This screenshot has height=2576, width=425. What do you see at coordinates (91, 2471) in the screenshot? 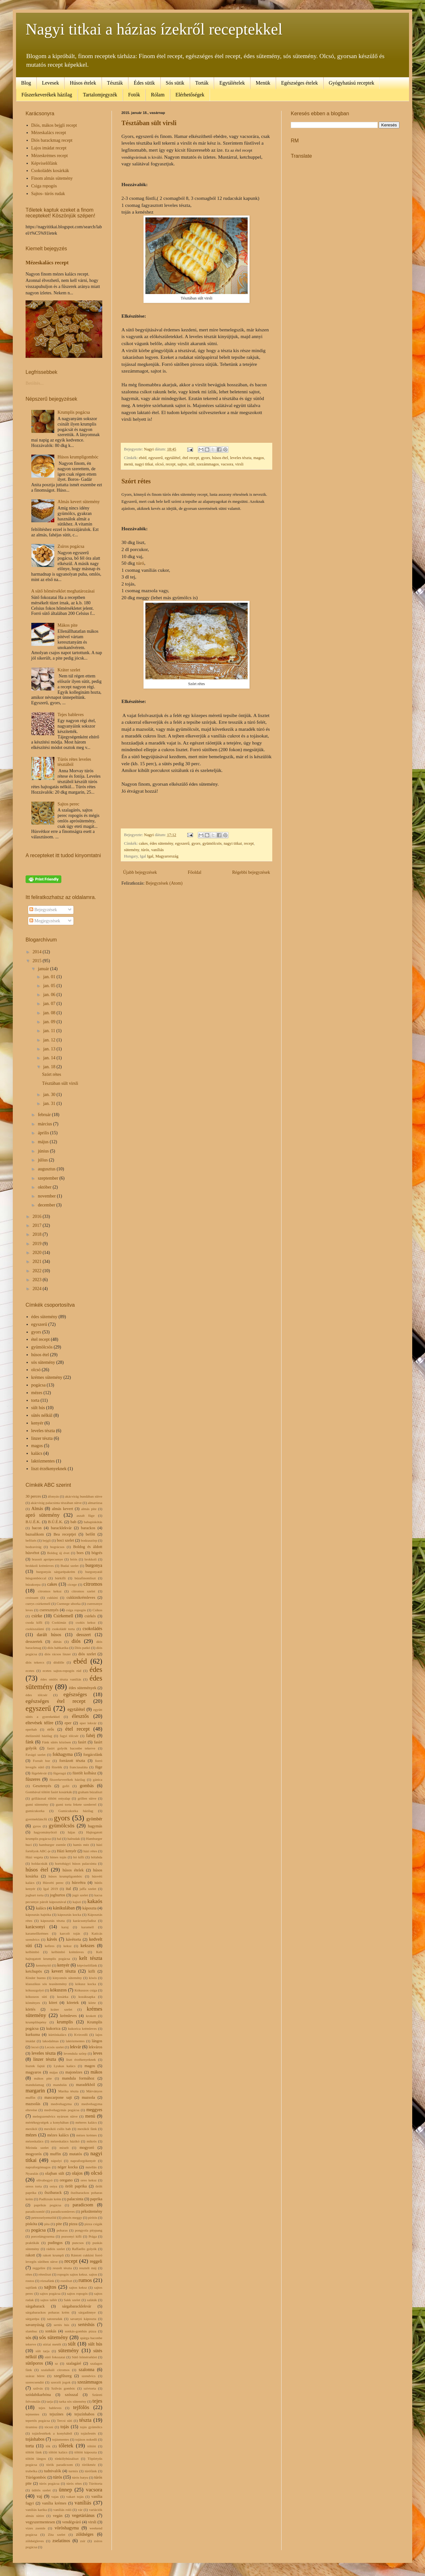
I see `túrófánk` at bounding box center [91, 2471].